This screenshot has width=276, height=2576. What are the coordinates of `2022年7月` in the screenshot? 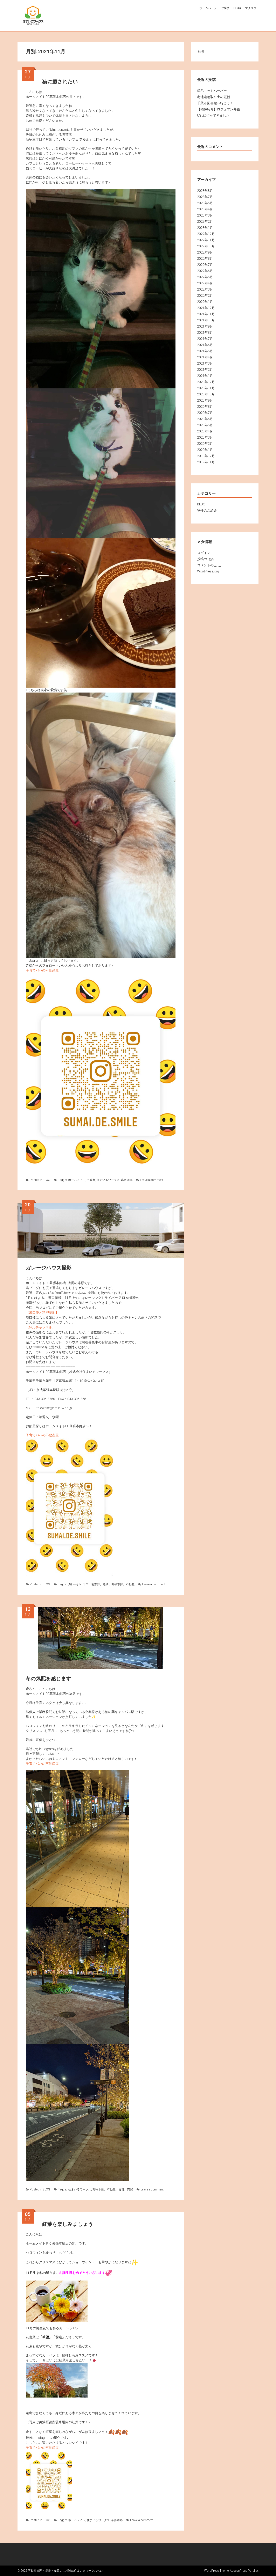 It's located at (205, 265).